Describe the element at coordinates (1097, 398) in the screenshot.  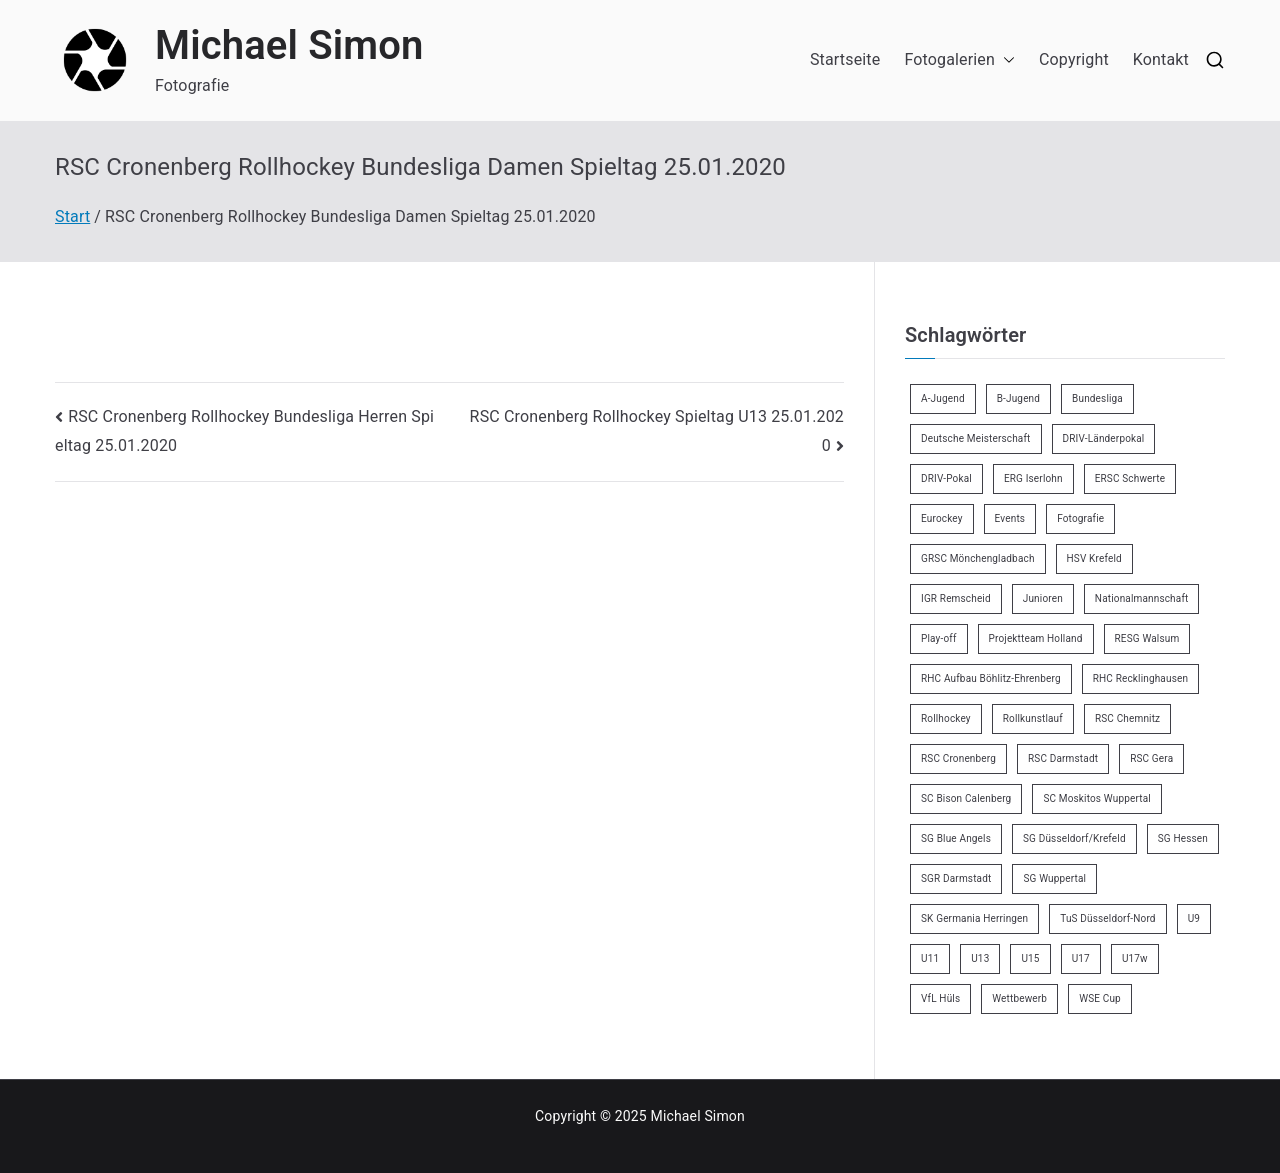
I see `Bundesliga [Bundesliga (164 Einträge)]` at that location.